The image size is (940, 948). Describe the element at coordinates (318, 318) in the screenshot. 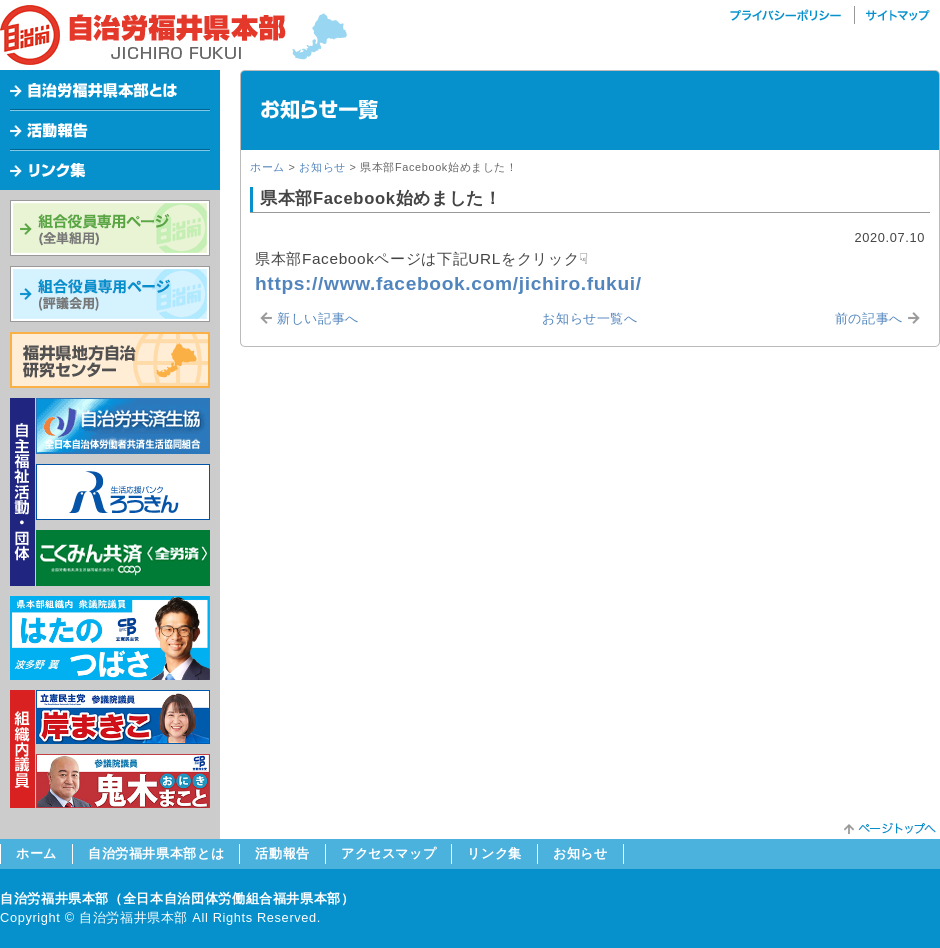

I see `新しい記事へ` at that location.